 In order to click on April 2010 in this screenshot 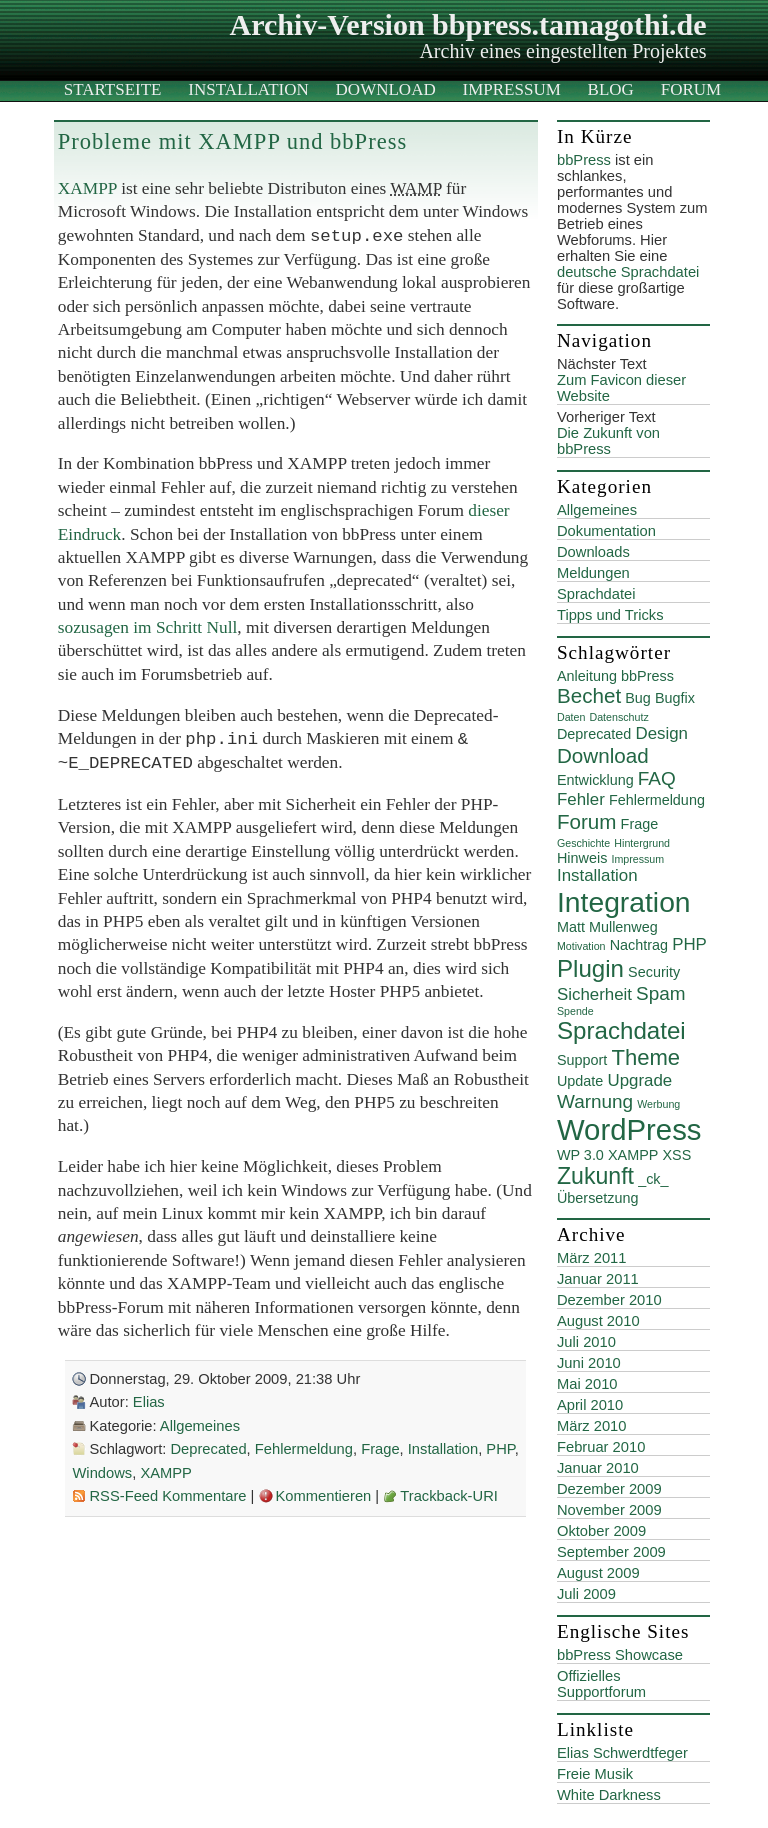, I will do `click(590, 1405)`.